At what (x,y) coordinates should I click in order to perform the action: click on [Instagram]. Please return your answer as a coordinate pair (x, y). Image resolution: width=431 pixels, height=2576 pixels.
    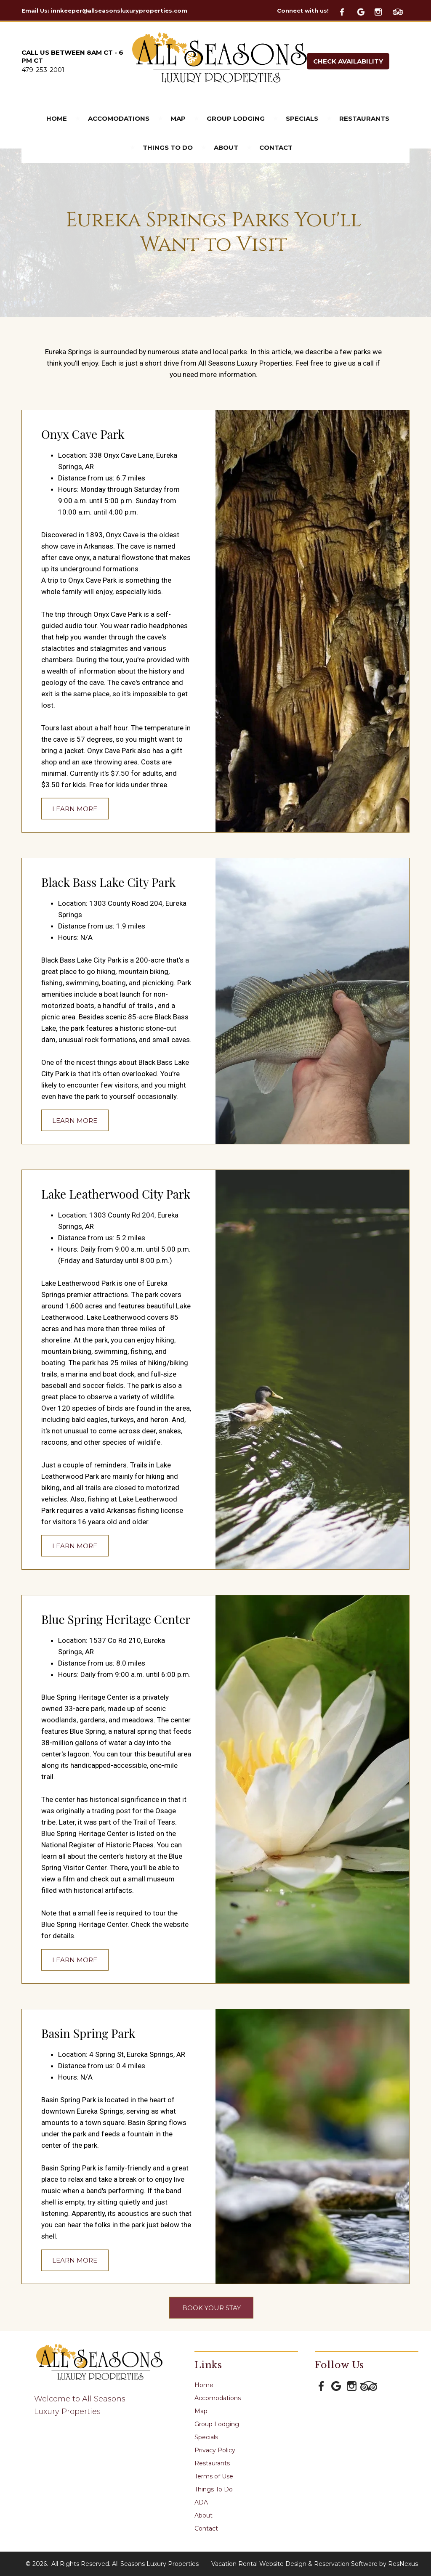
    Looking at the image, I should click on (383, 10).